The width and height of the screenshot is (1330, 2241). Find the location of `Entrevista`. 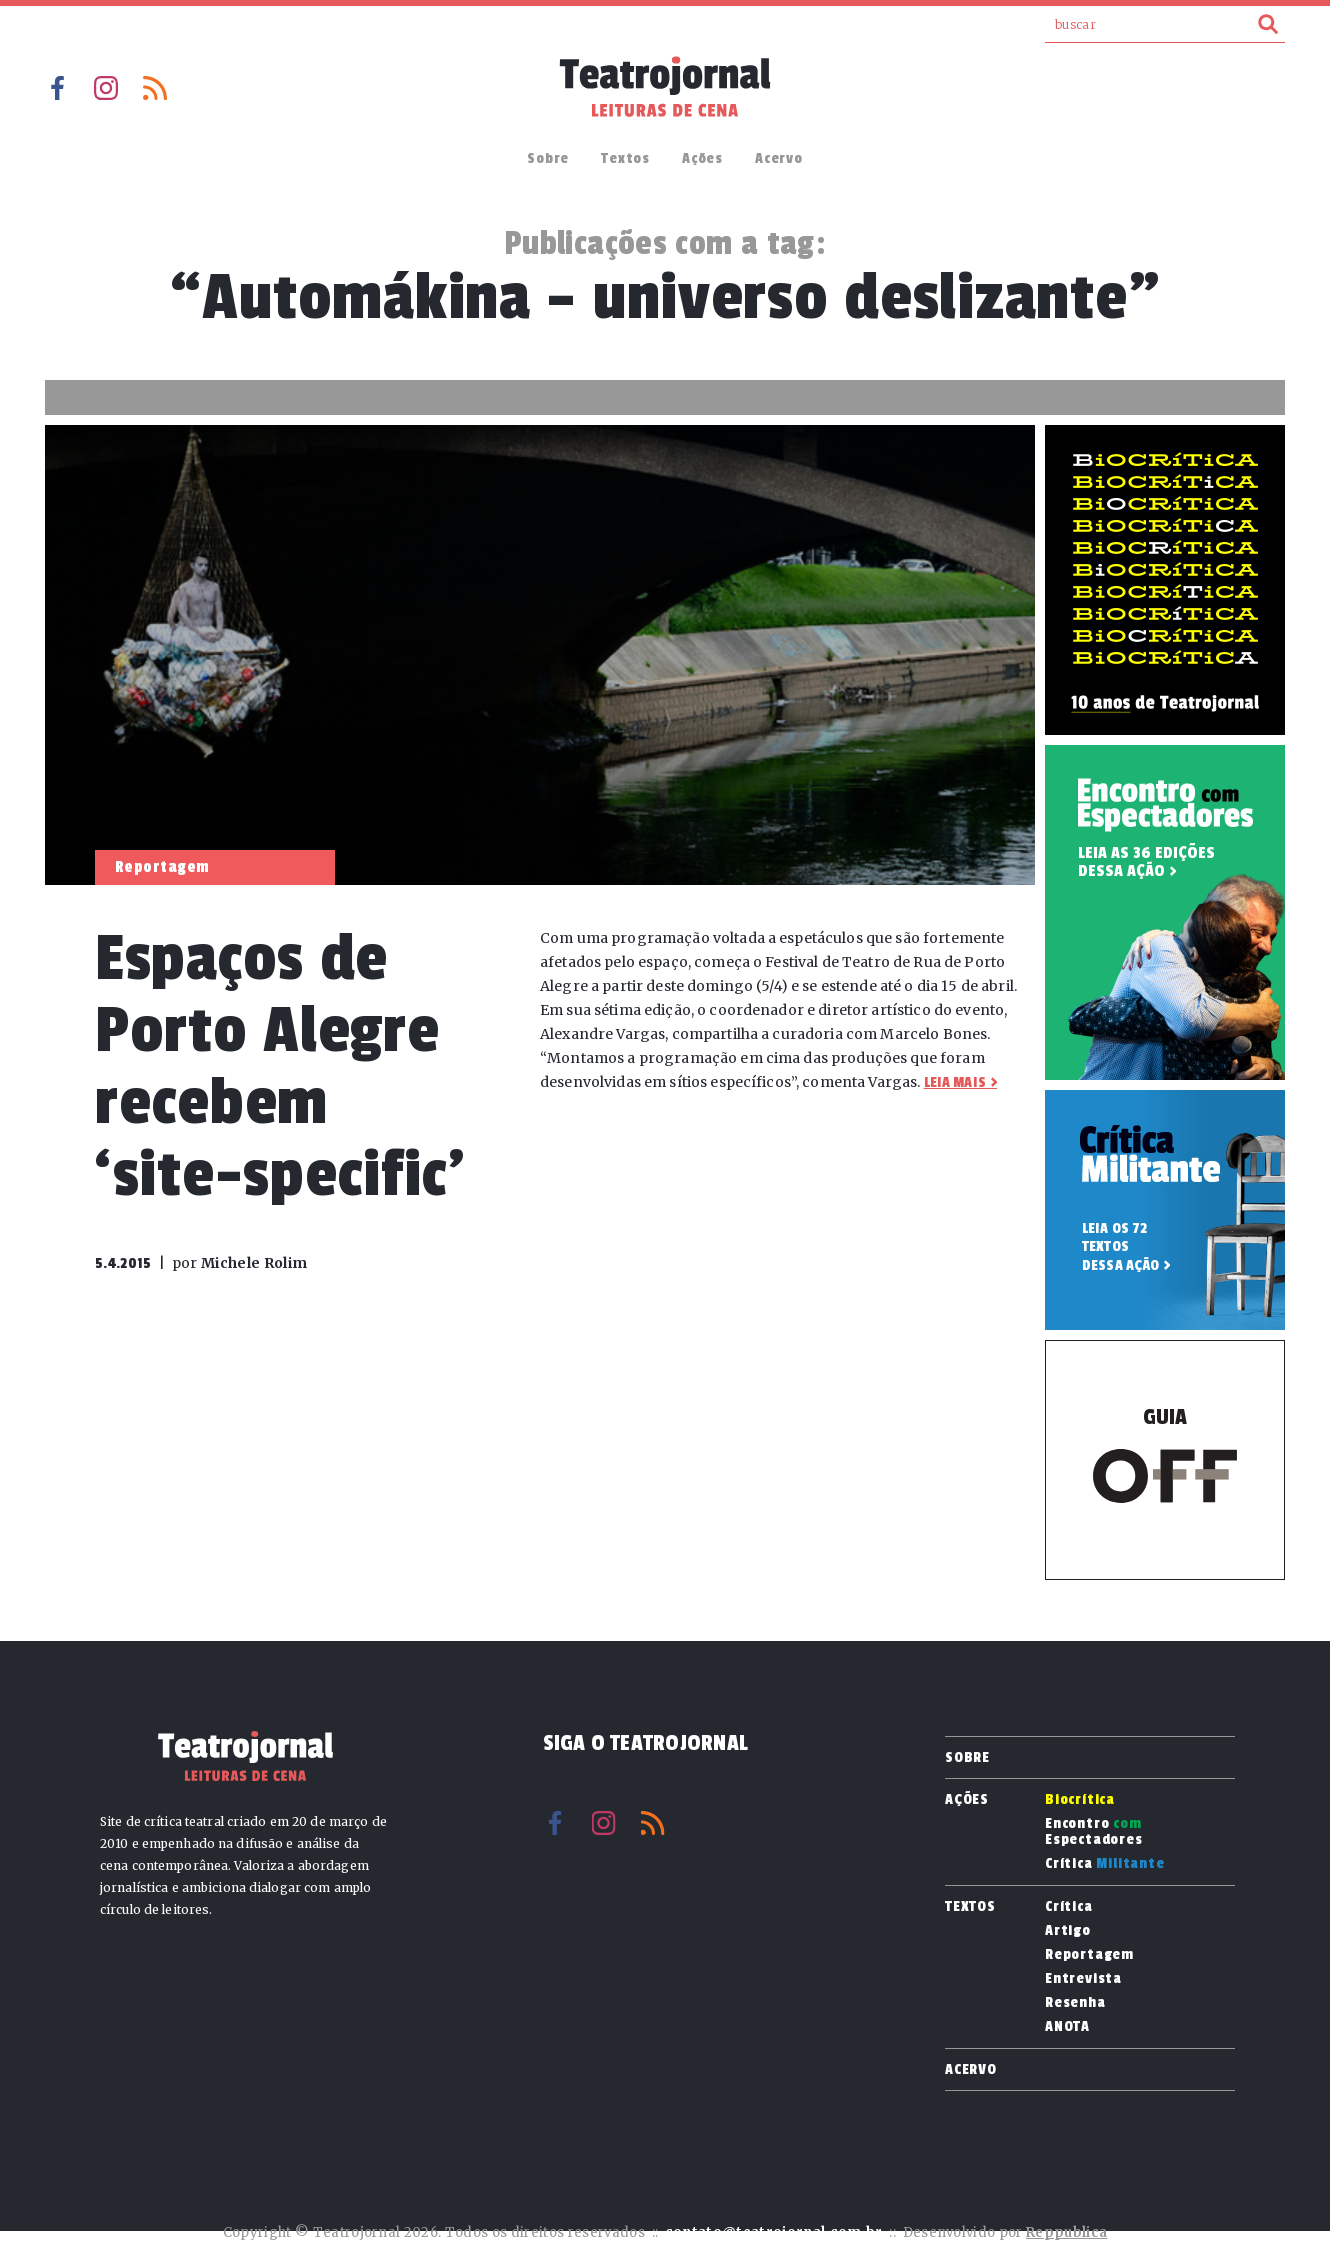

Entrevista is located at coordinates (1083, 1979).